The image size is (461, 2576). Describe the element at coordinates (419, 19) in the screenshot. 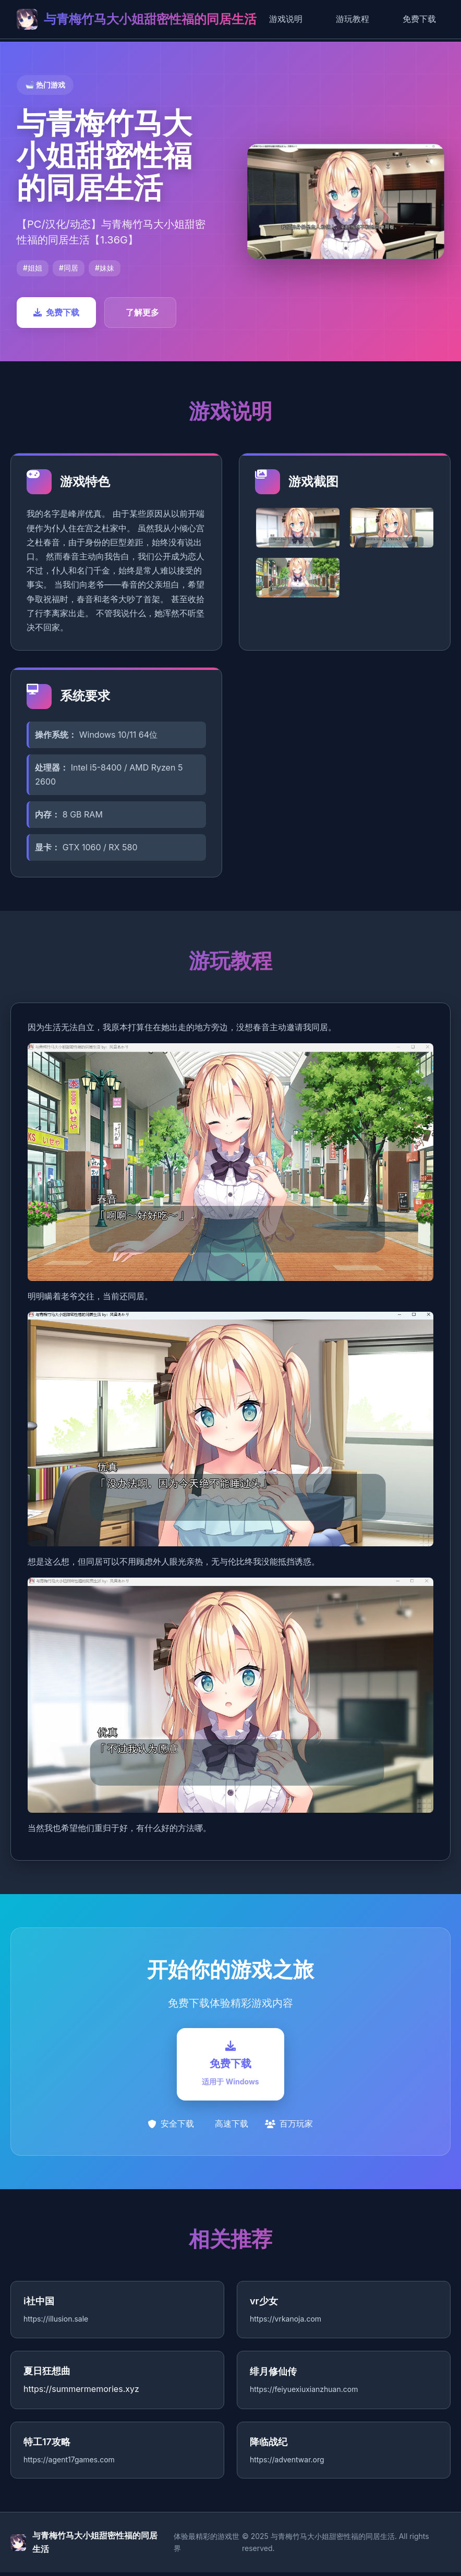

I see `免费下载` at that location.